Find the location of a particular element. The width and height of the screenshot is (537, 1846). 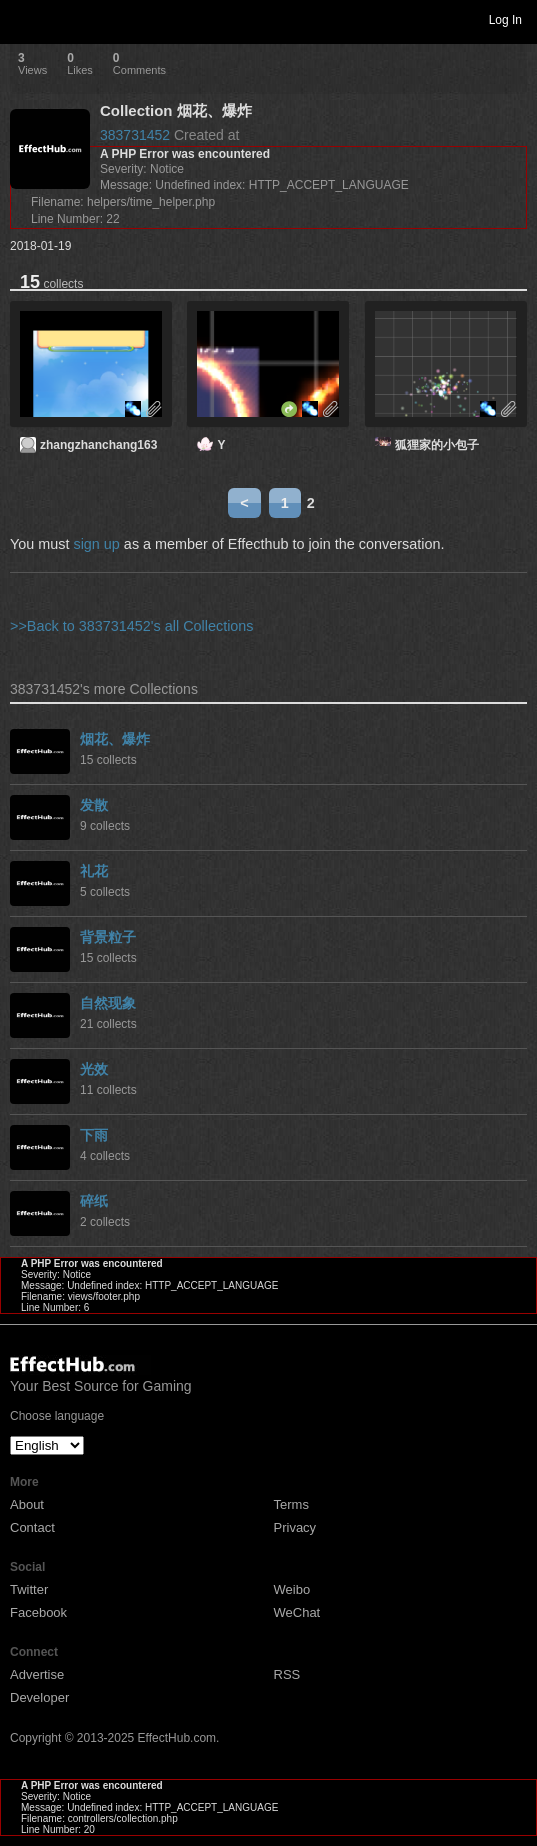

zhangzhanchang163 is located at coordinates (98, 445).